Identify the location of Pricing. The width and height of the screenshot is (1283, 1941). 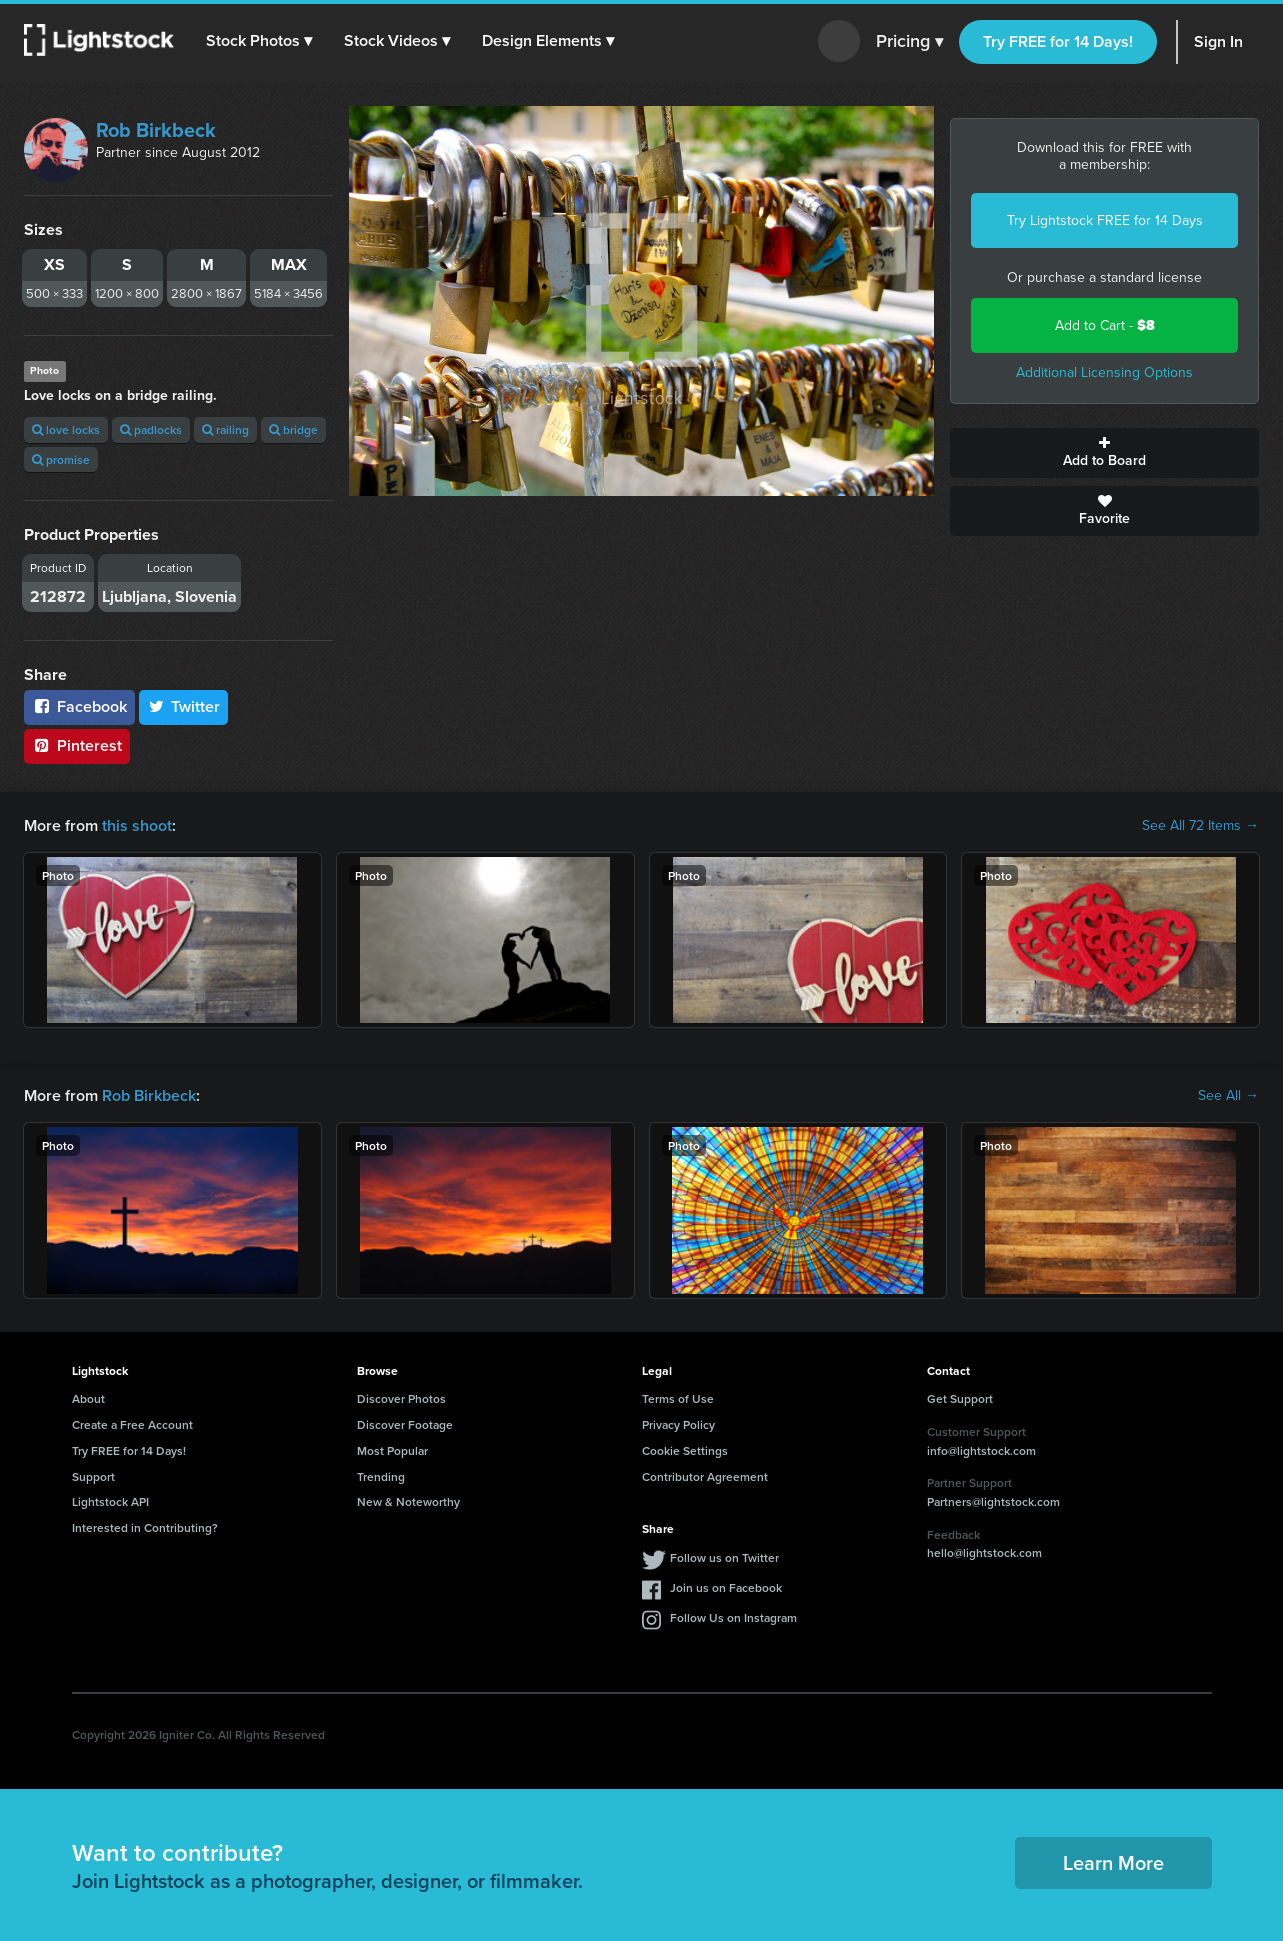
(909, 42).